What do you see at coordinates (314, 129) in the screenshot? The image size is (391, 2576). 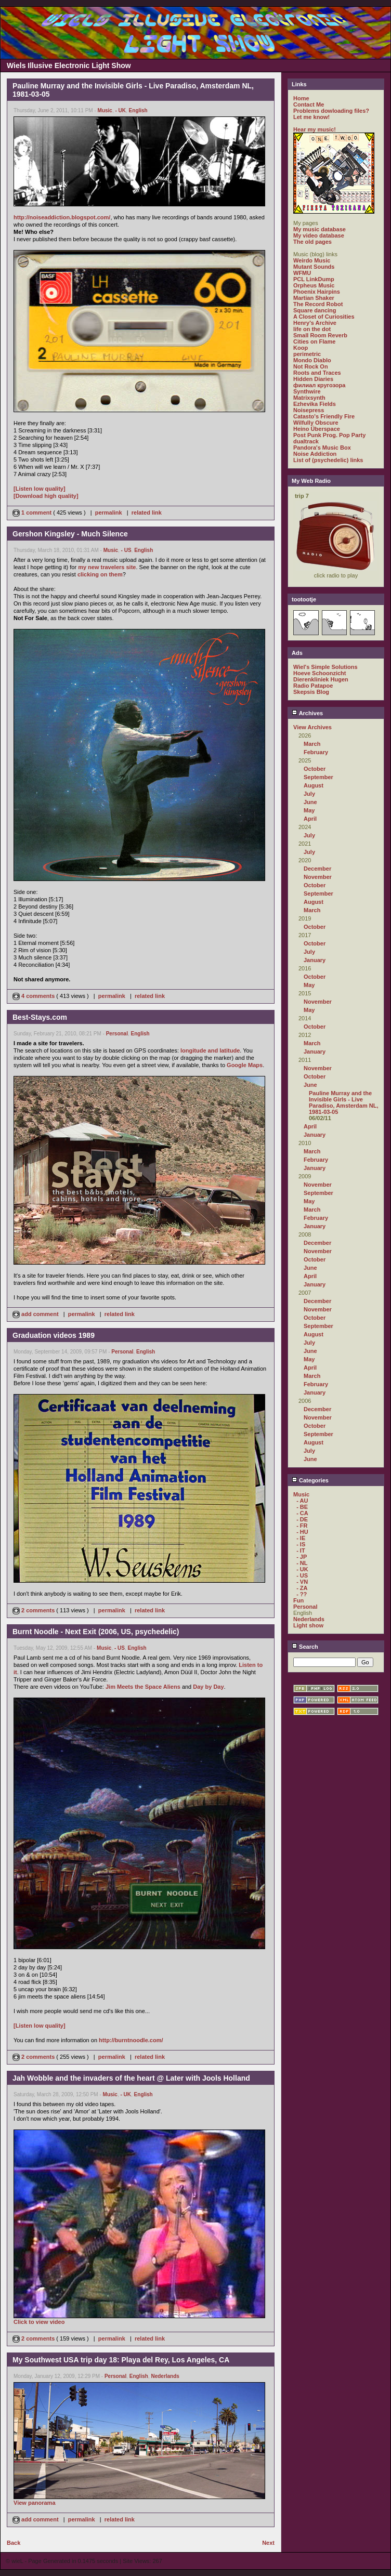 I see `Hear my music!` at bounding box center [314, 129].